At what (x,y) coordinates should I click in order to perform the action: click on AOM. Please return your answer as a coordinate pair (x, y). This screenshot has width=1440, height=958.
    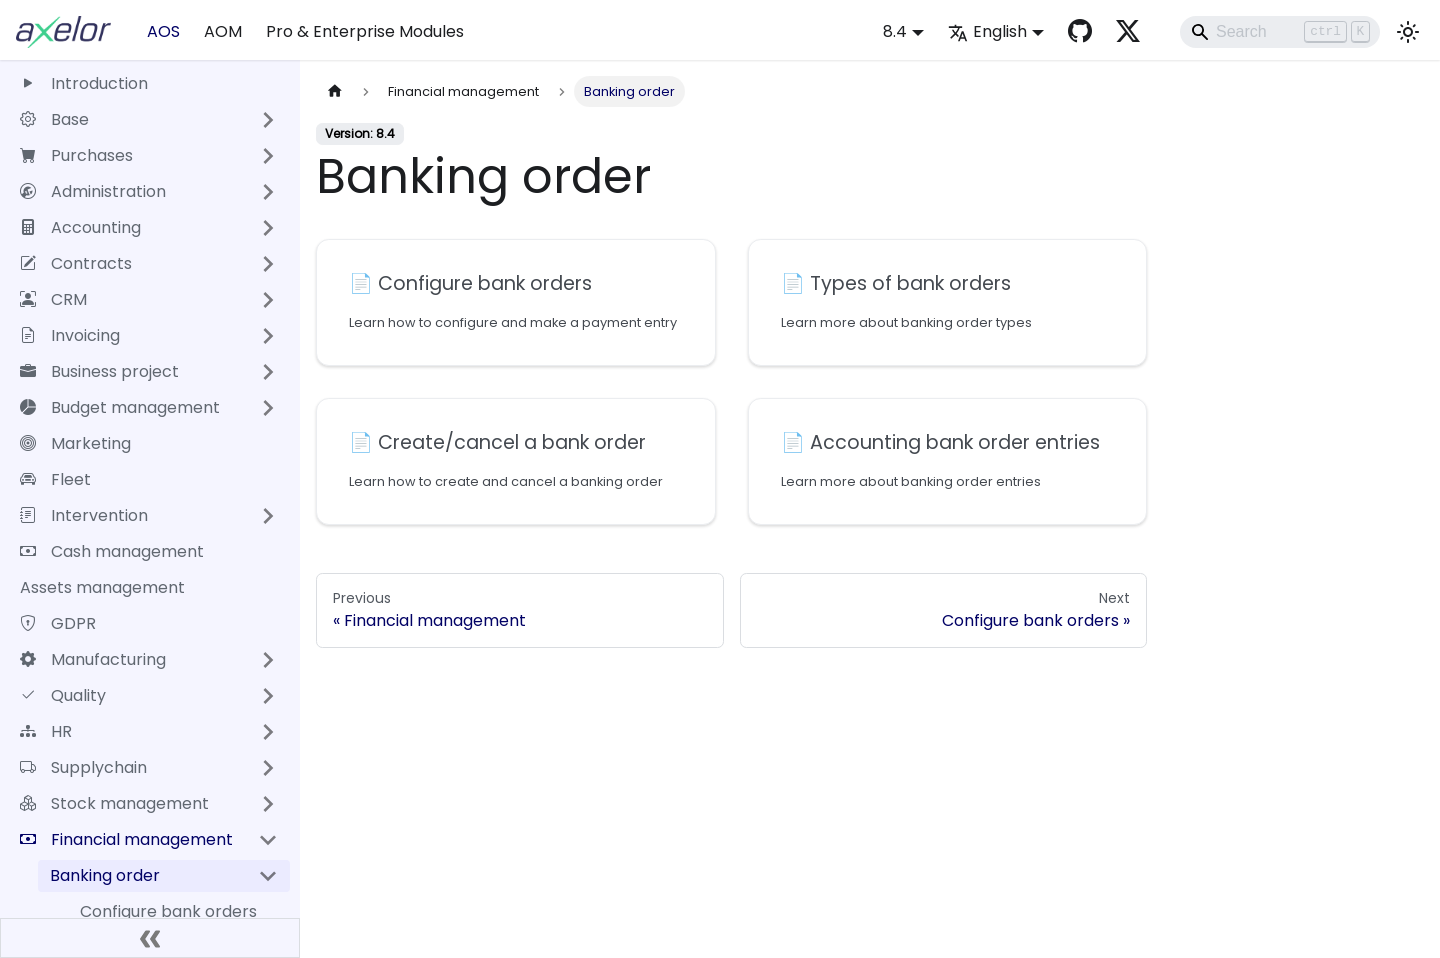
    Looking at the image, I should click on (223, 31).